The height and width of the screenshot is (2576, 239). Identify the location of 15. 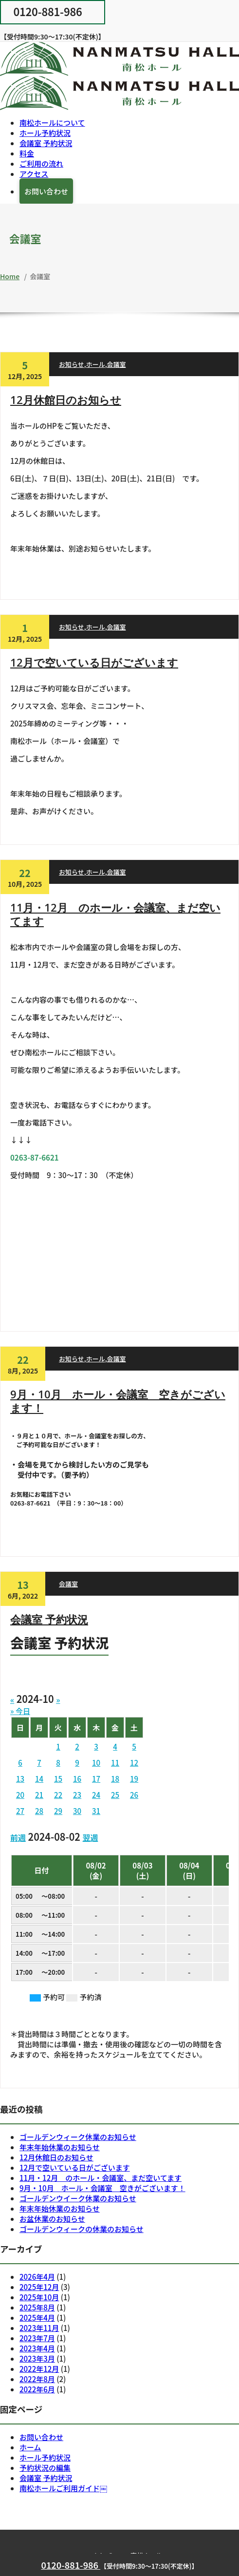
(58, 1779).